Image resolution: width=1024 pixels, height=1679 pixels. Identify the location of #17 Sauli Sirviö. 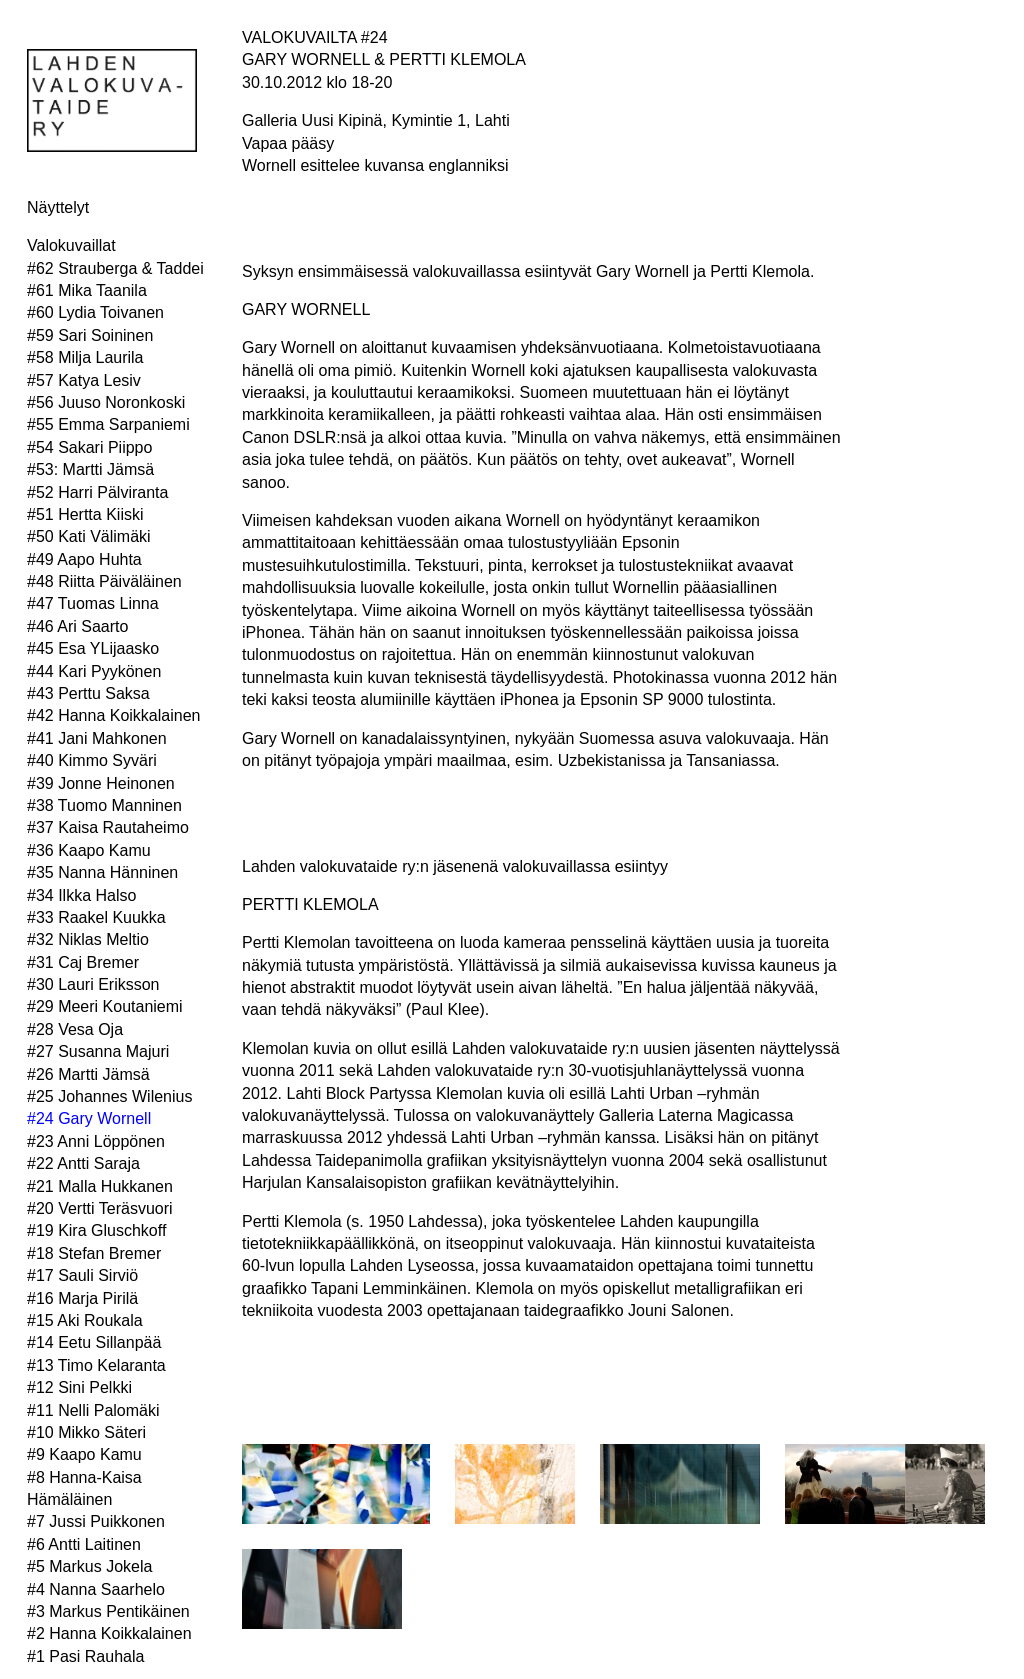
(82, 1275).